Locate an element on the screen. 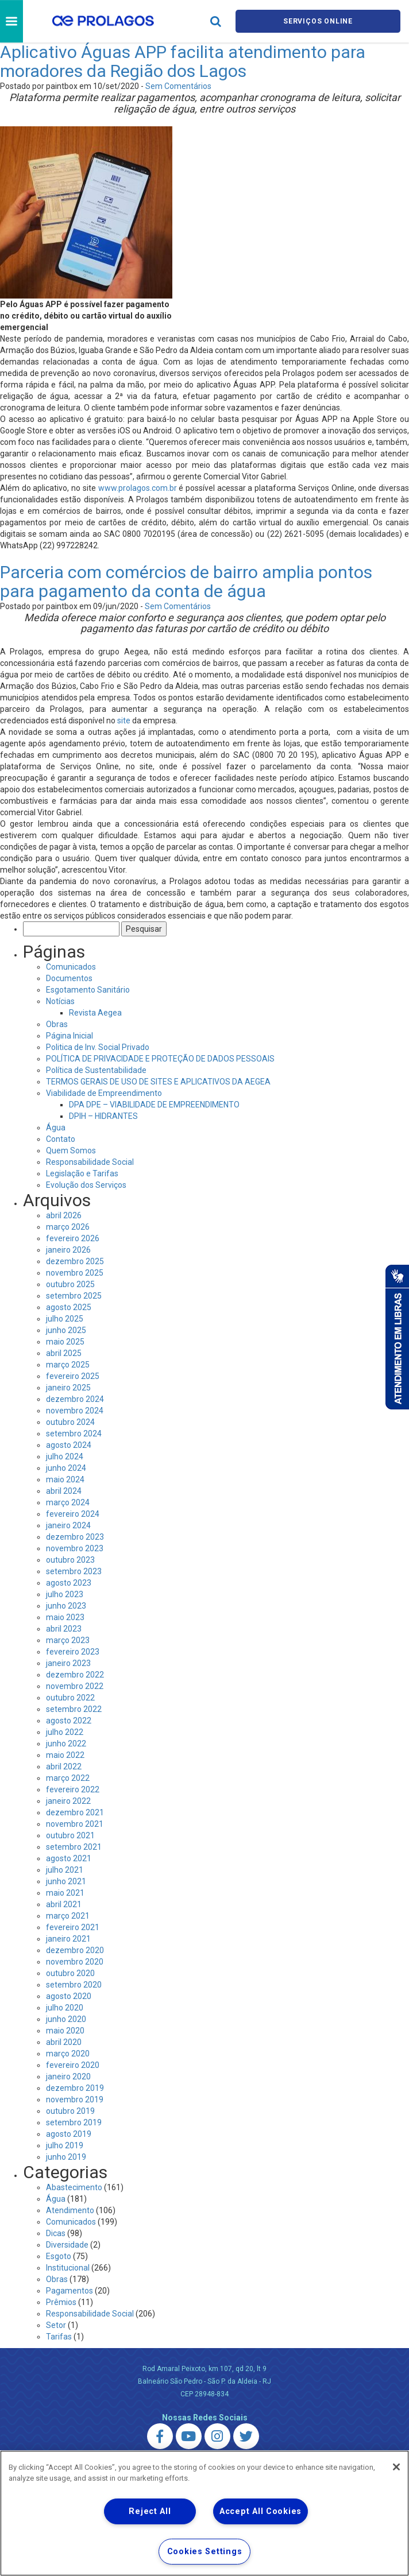 The image size is (409, 2576). janeiro 2020 is located at coordinates (68, 2076).